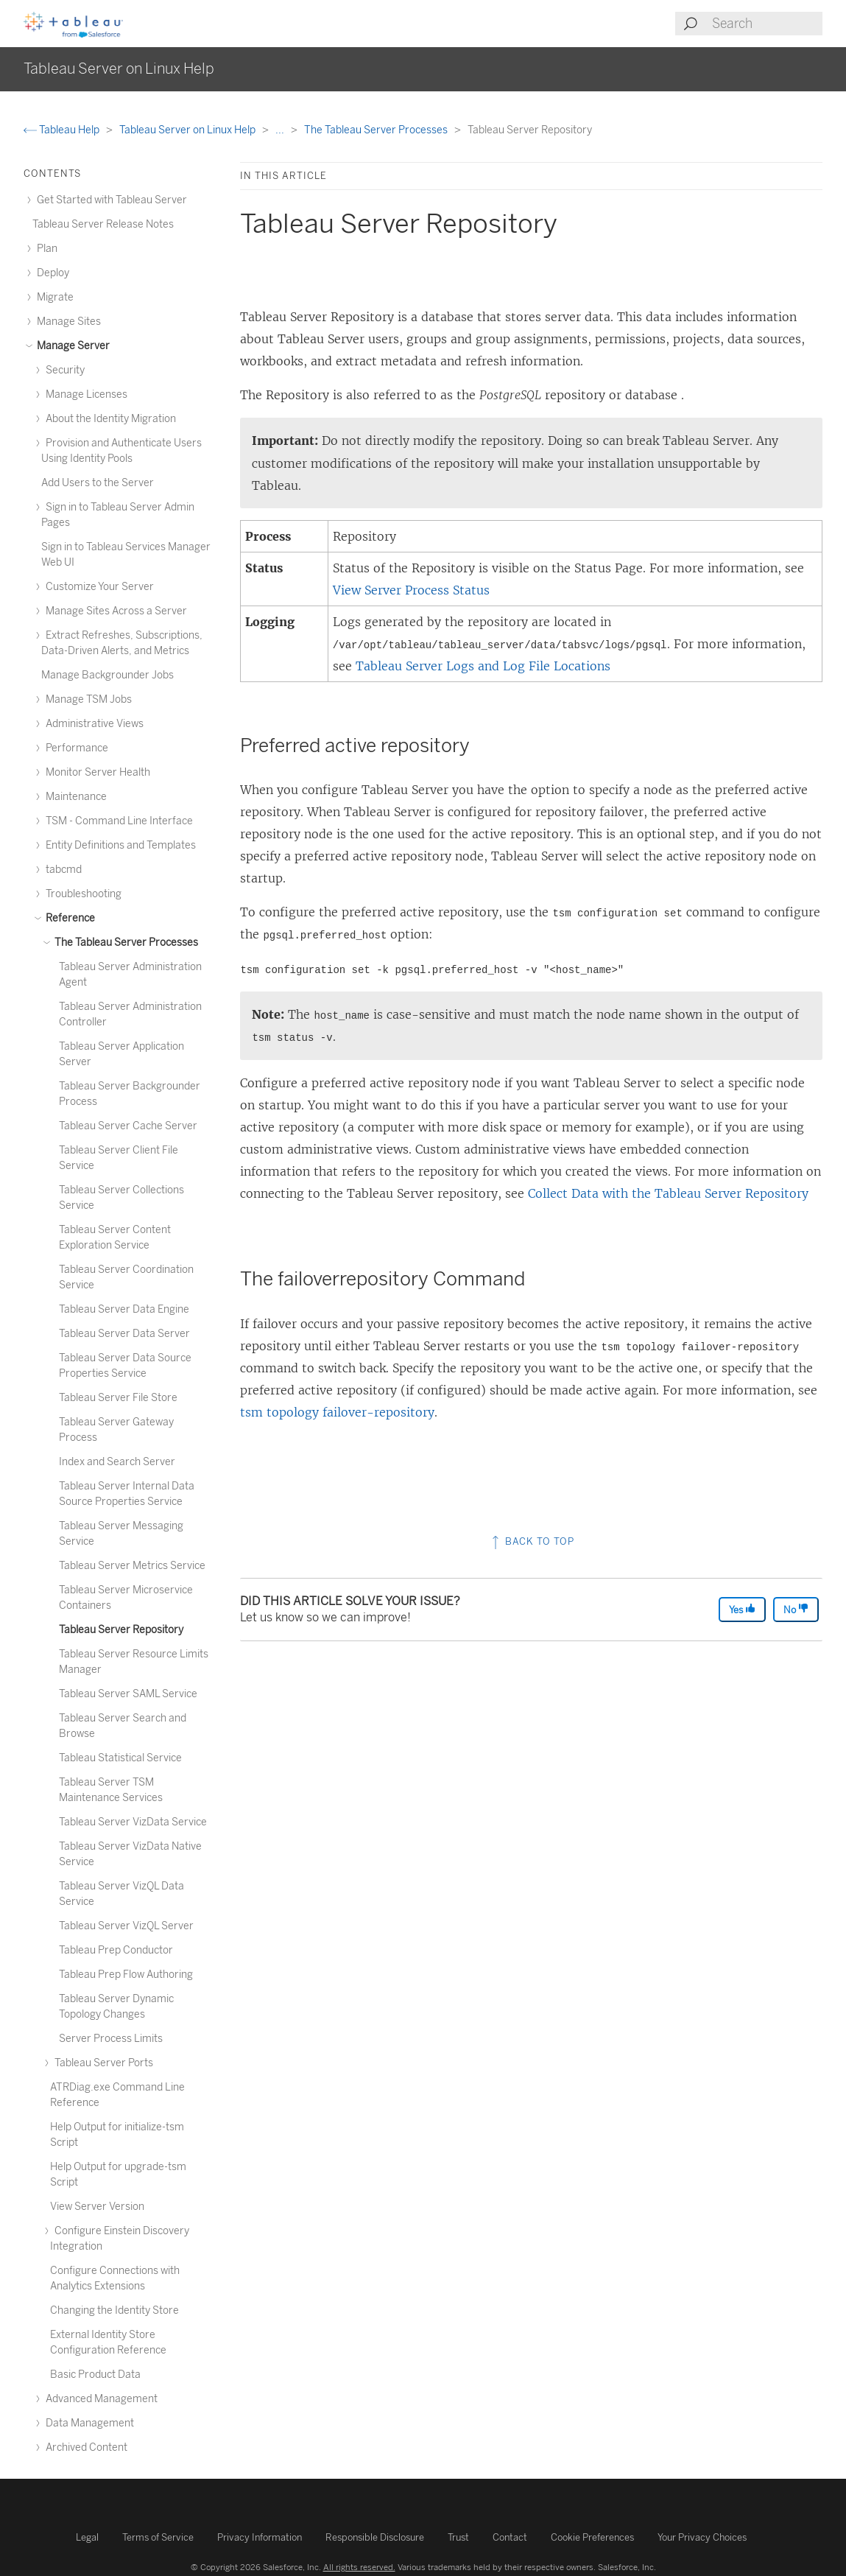 The width and height of the screenshot is (846, 2576). What do you see at coordinates (74, 796) in the screenshot?
I see `Maintenance [treeitem]` at bounding box center [74, 796].